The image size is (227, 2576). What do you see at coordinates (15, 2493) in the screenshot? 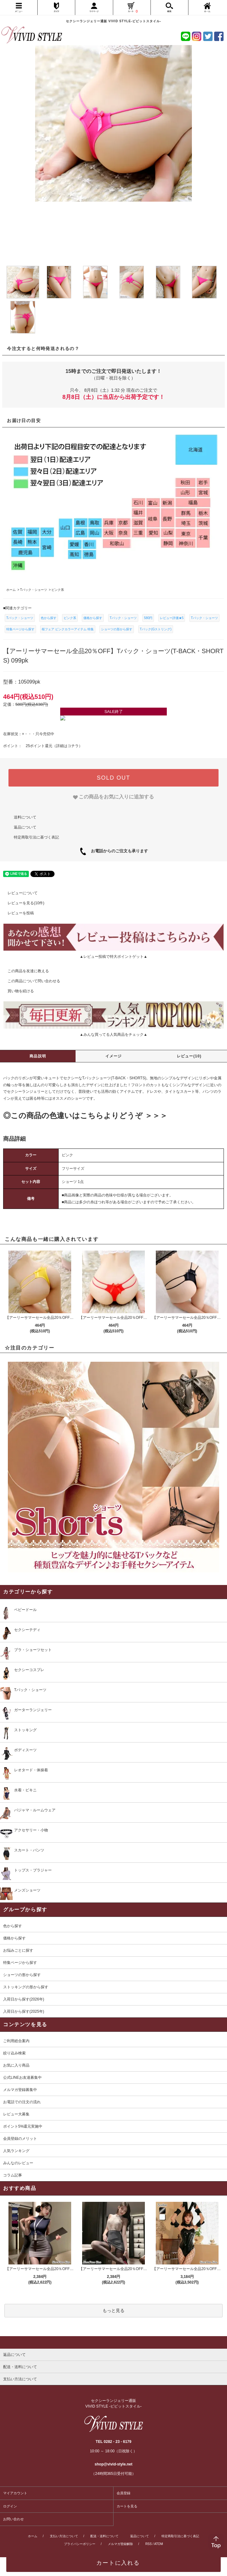
I see `マイアカウント` at bounding box center [15, 2493].